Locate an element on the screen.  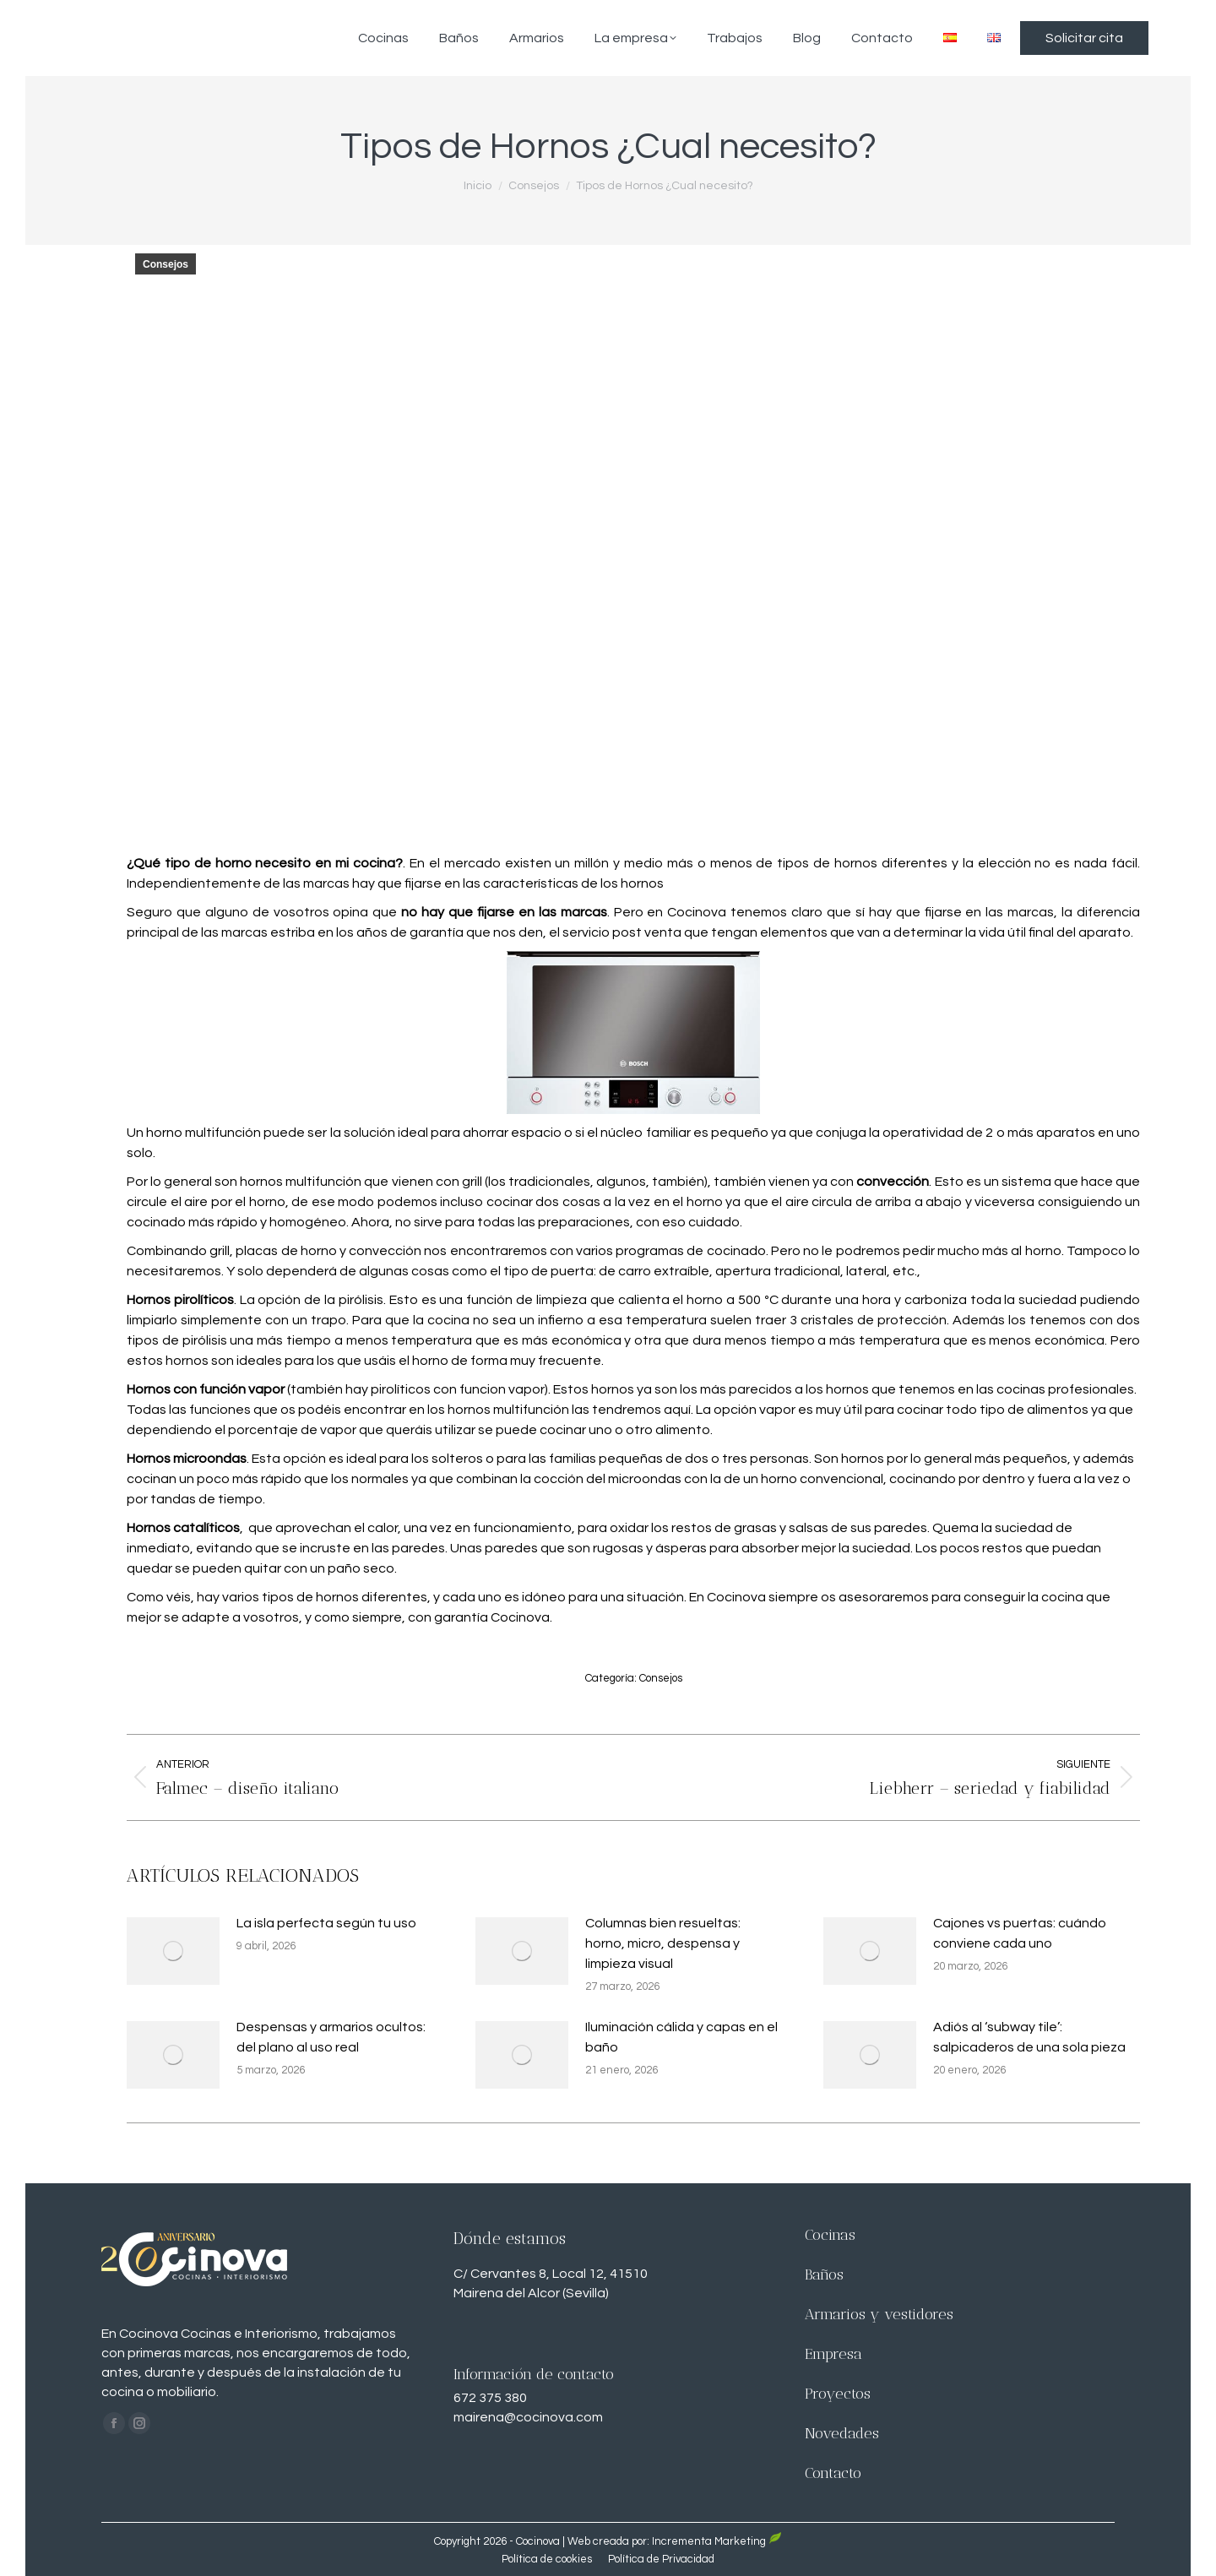
Incrementa Marketing is located at coordinates (709, 2541).